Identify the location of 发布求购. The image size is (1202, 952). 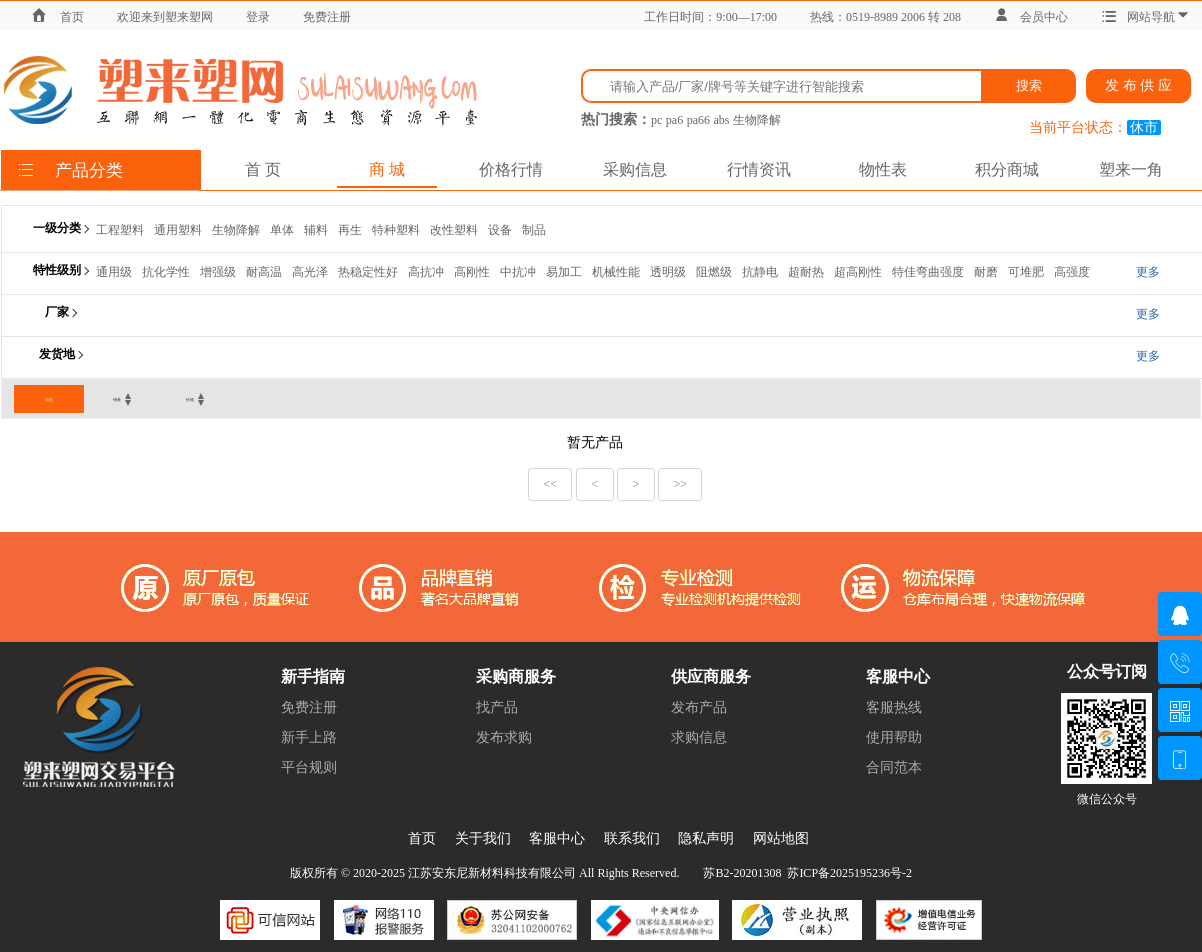
(504, 737).